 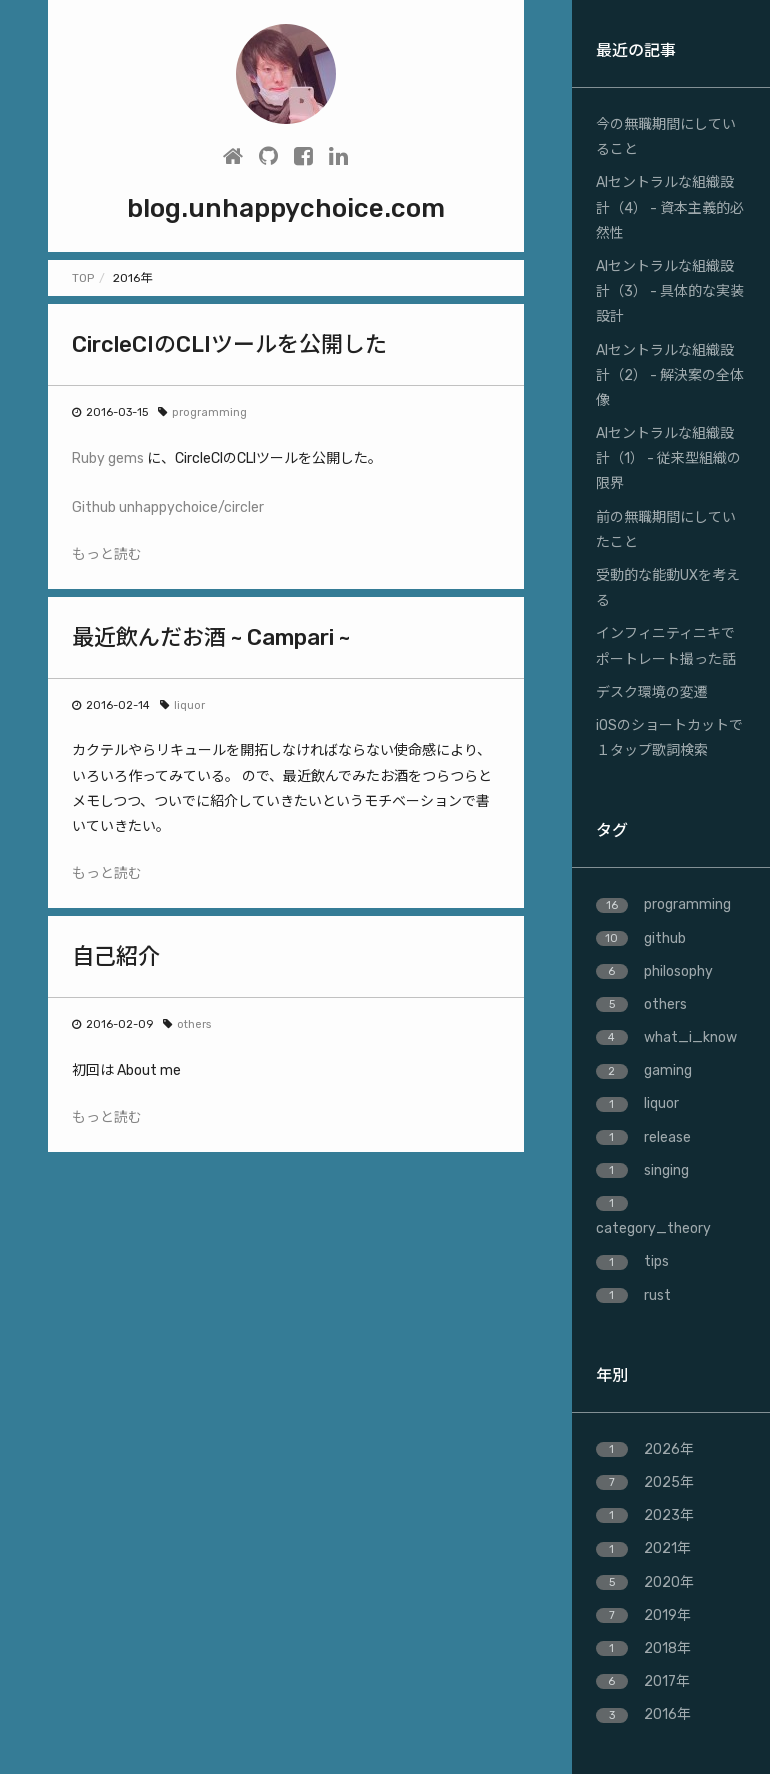 What do you see at coordinates (194, 1024) in the screenshot?
I see `others` at bounding box center [194, 1024].